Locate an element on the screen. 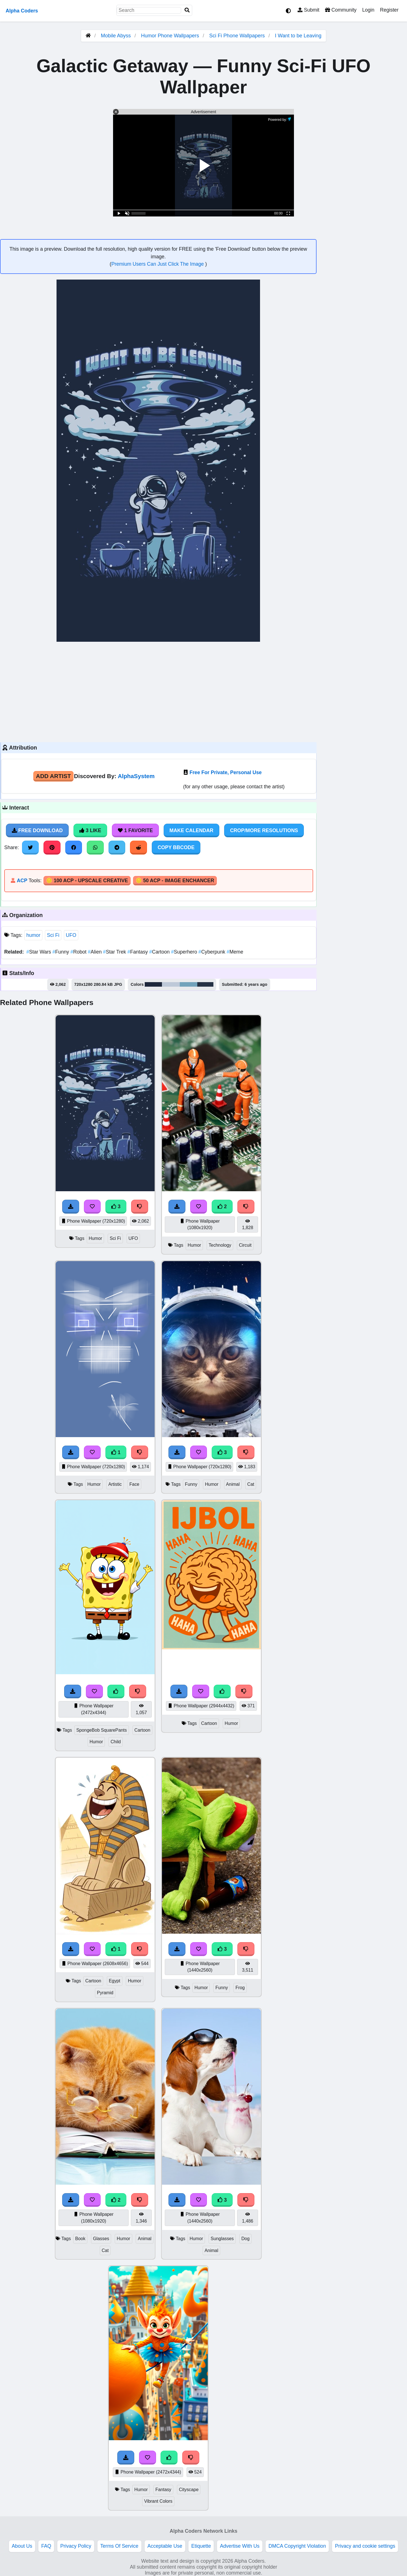 The height and width of the screenshot is (2576, 407). FAQ is located at coordinates (46, 2546).